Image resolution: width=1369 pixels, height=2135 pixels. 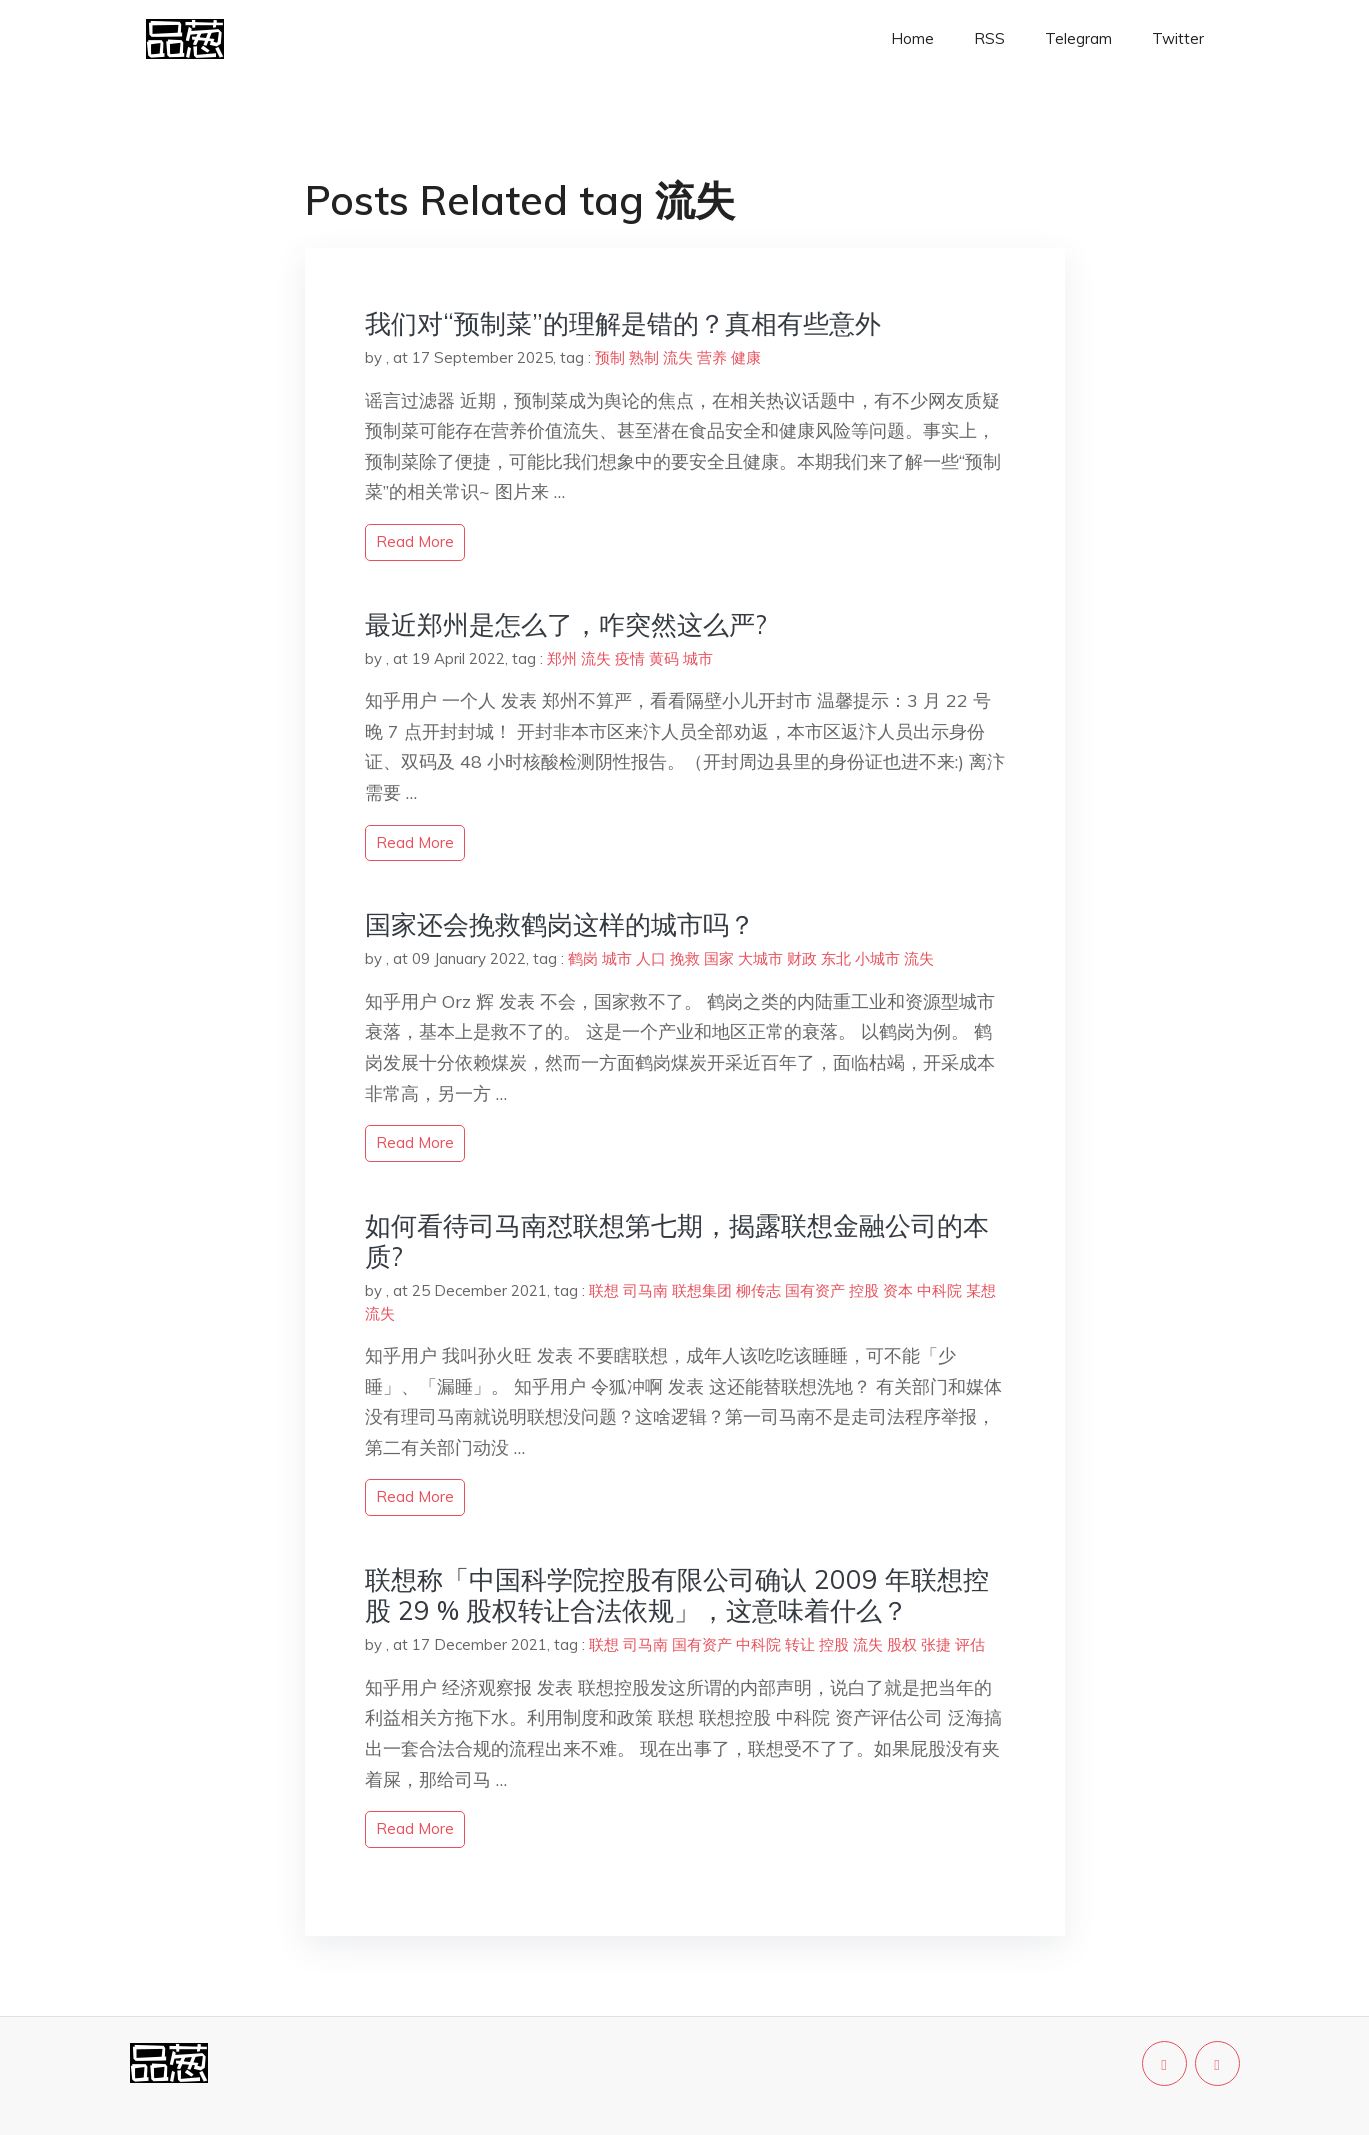 What do you see at coordinates (712, 357) in the screenshot?
I see `营养` at bounding box center [712, 357].